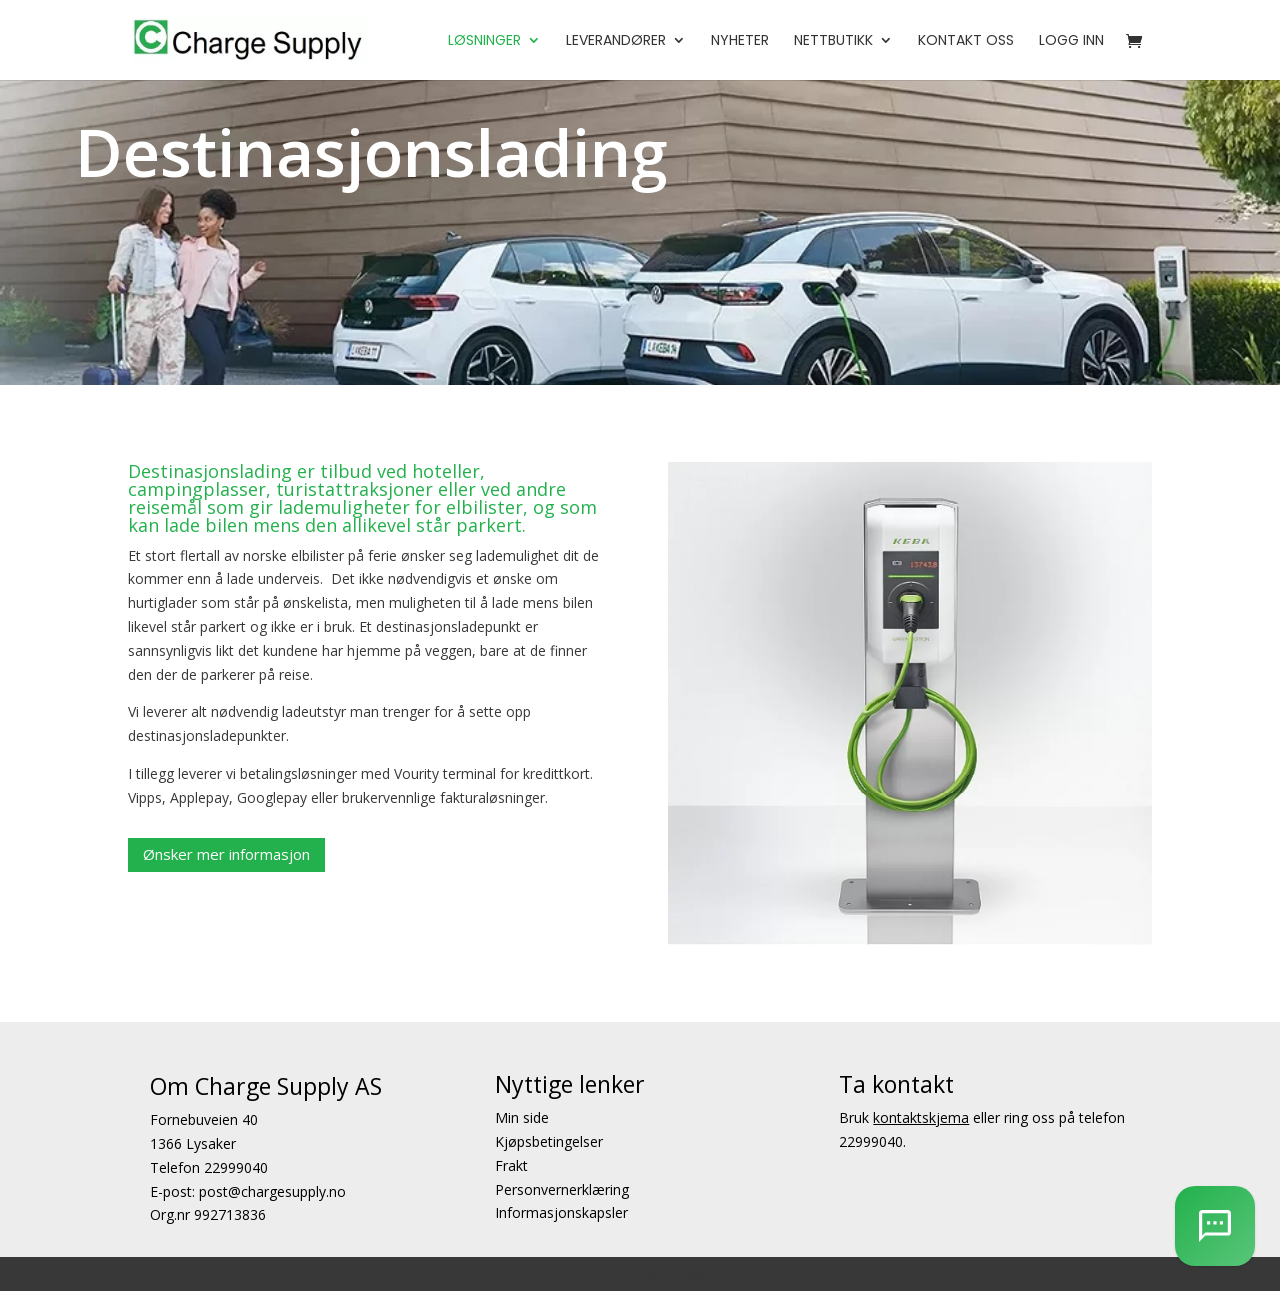  I want to click on Nettbutikk, so click(833, 41).